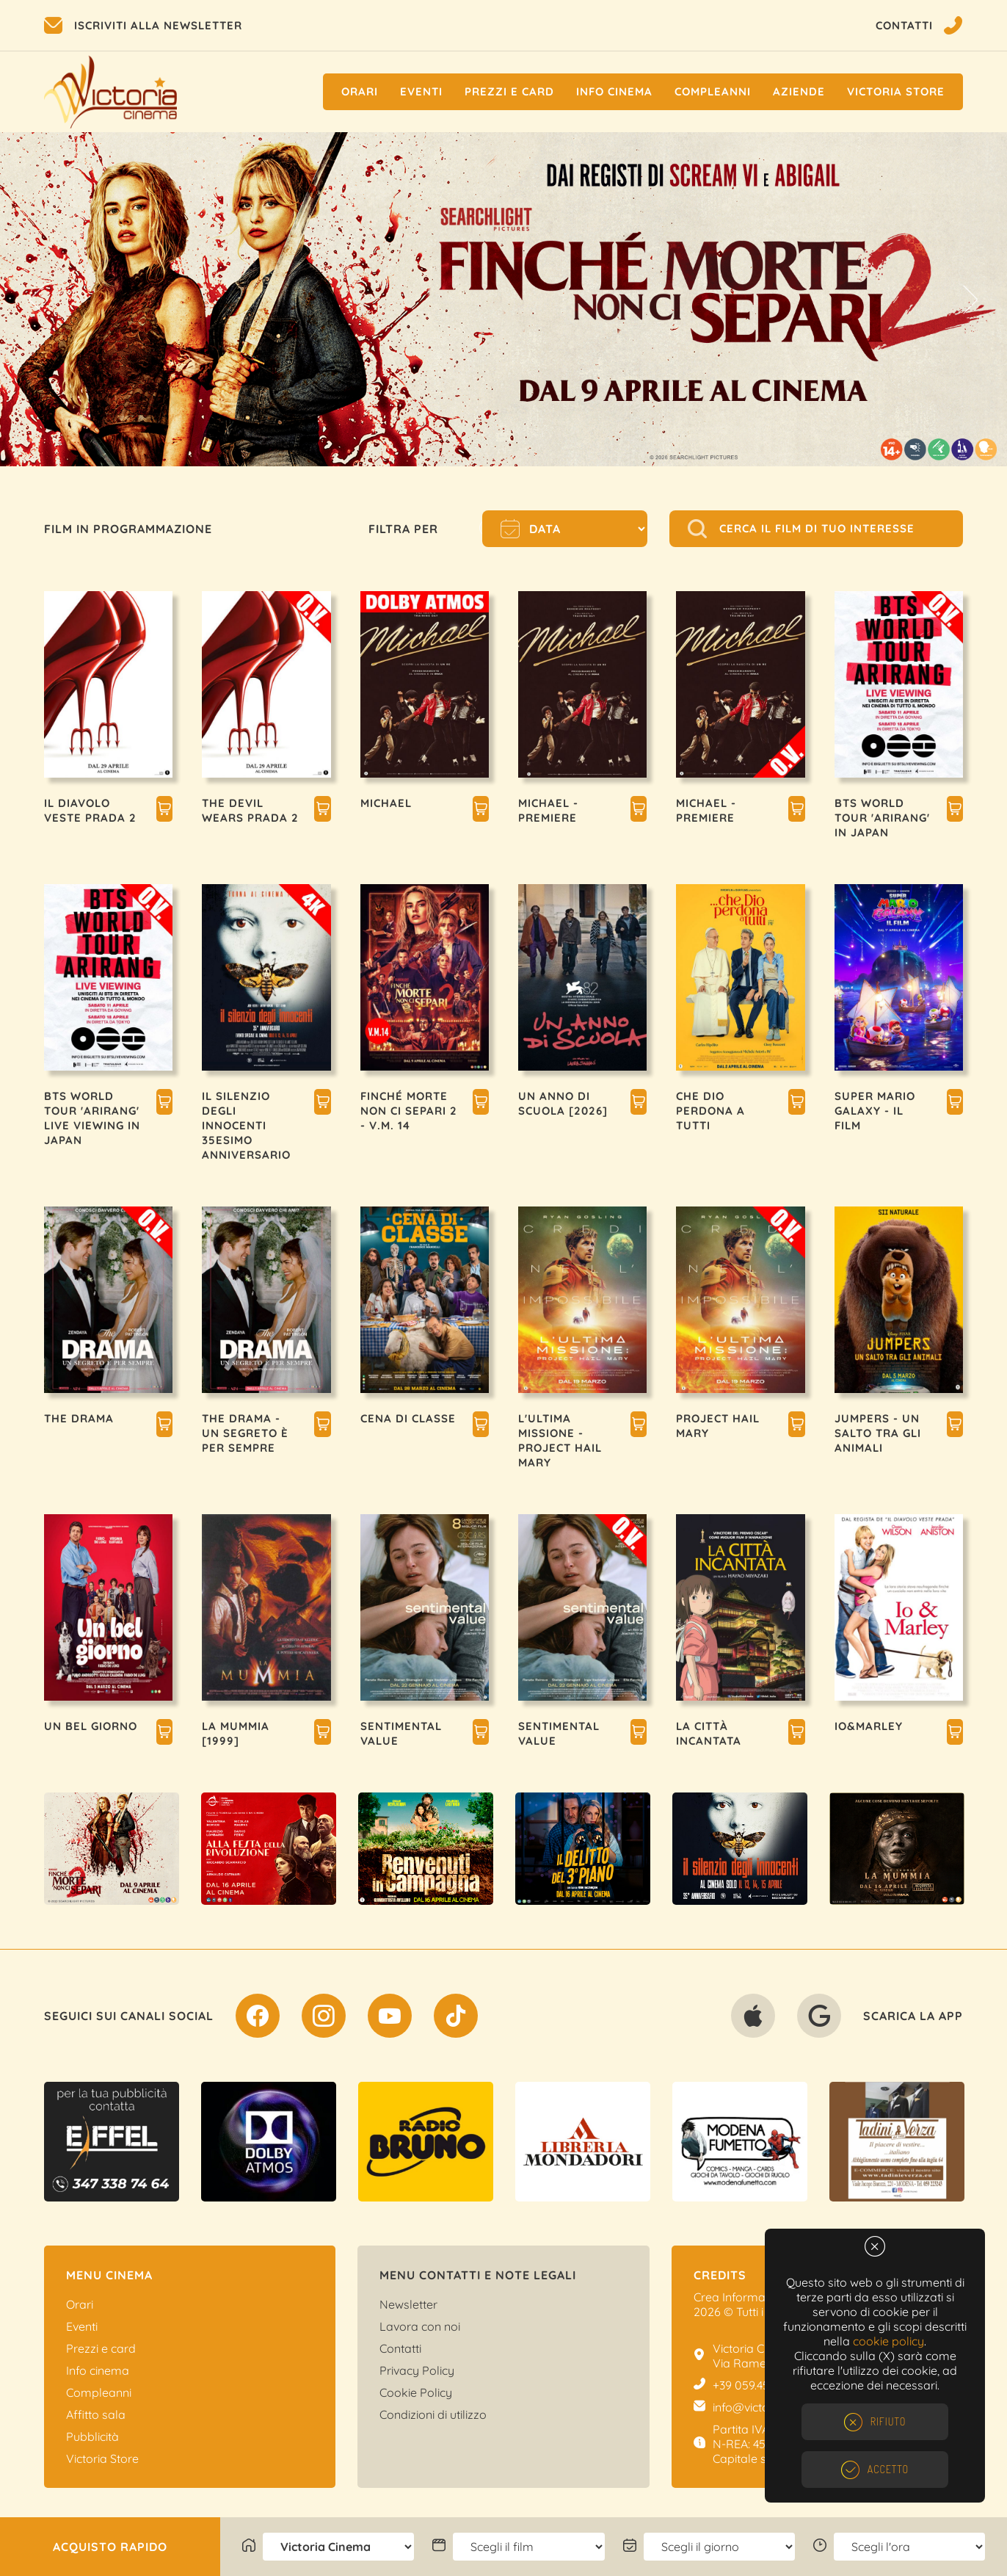 The height and width of the screenshot is (2576, 1007). I want to click on BTS WORLD TOUR 'ARIRANG' IN JAPAN, so click(882, 817).